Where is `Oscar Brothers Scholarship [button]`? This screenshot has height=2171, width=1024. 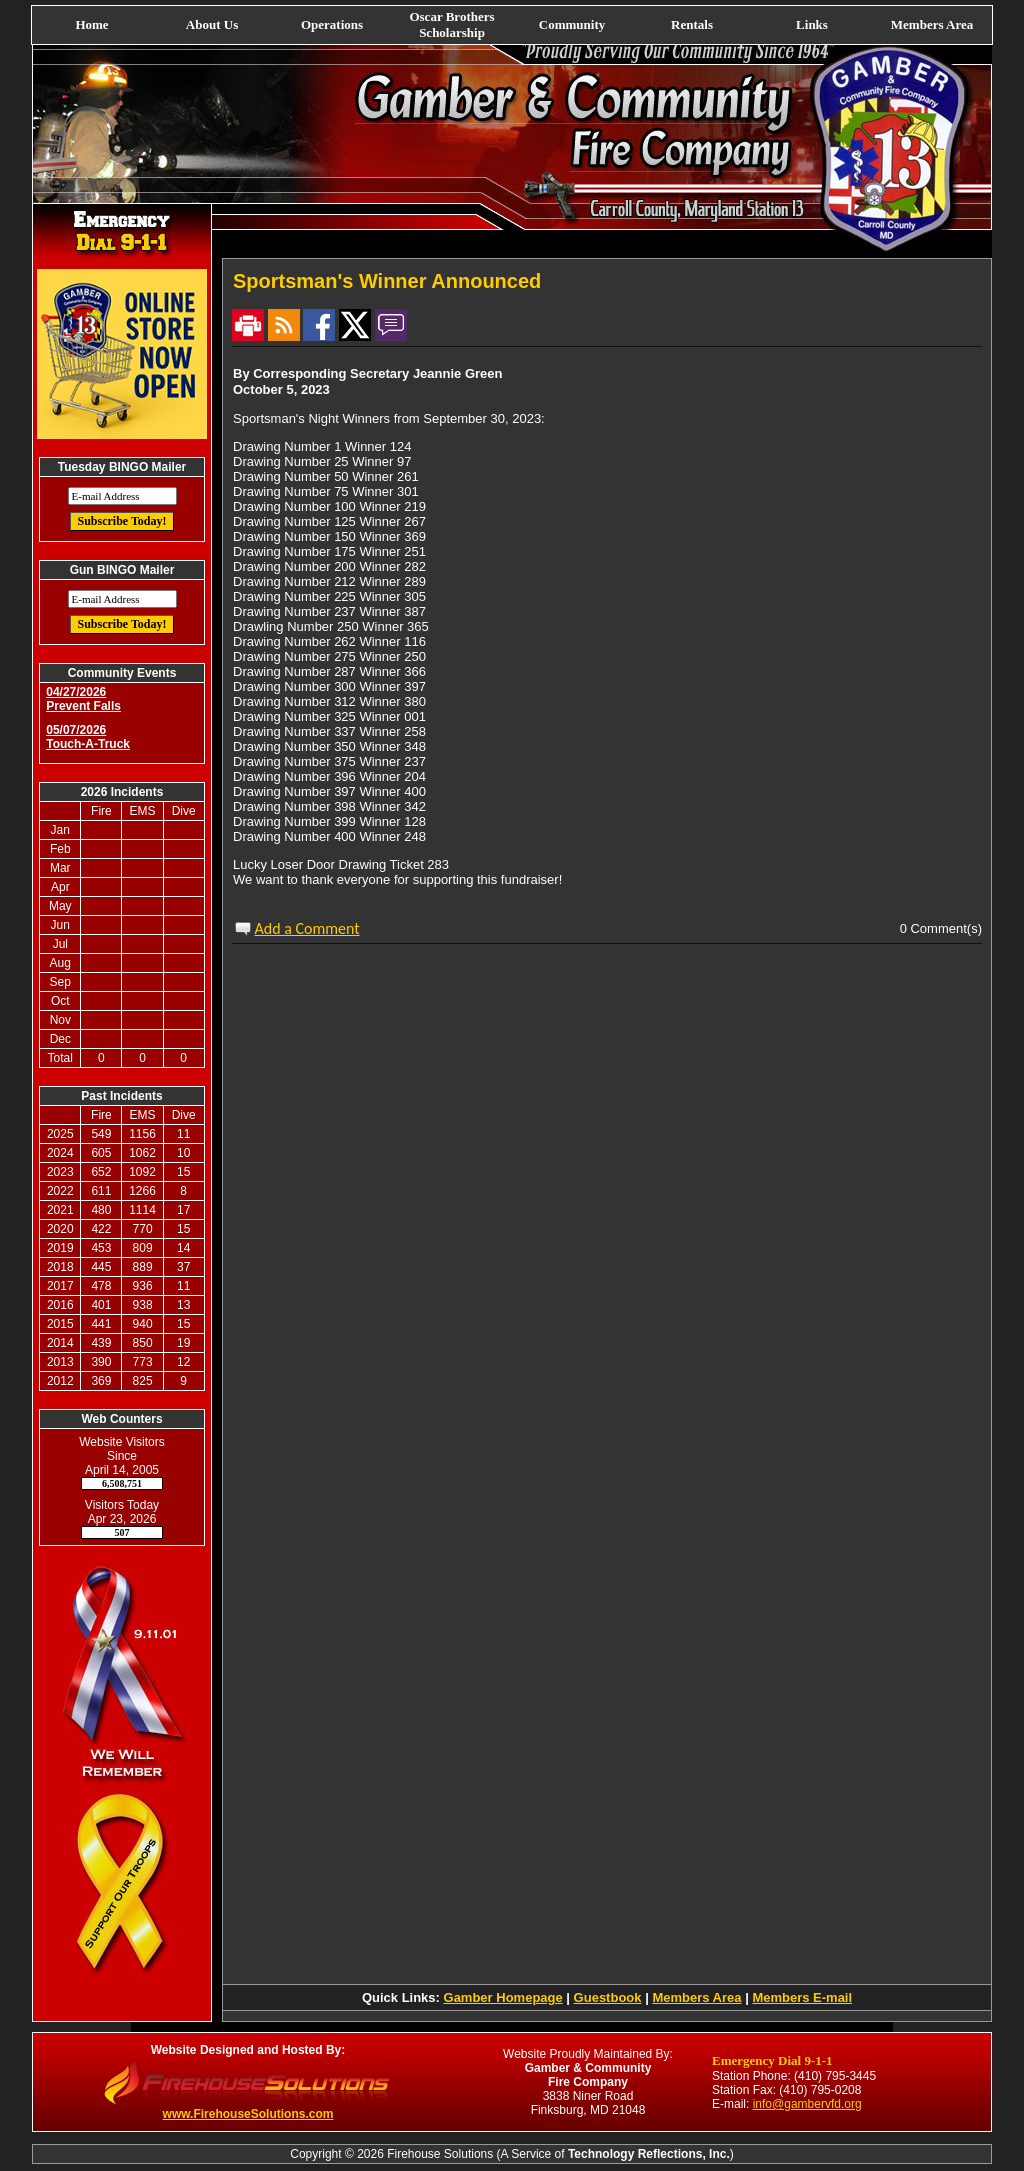 Oscar Brothers Scholarship [button] is located at coordinates (451, 24).